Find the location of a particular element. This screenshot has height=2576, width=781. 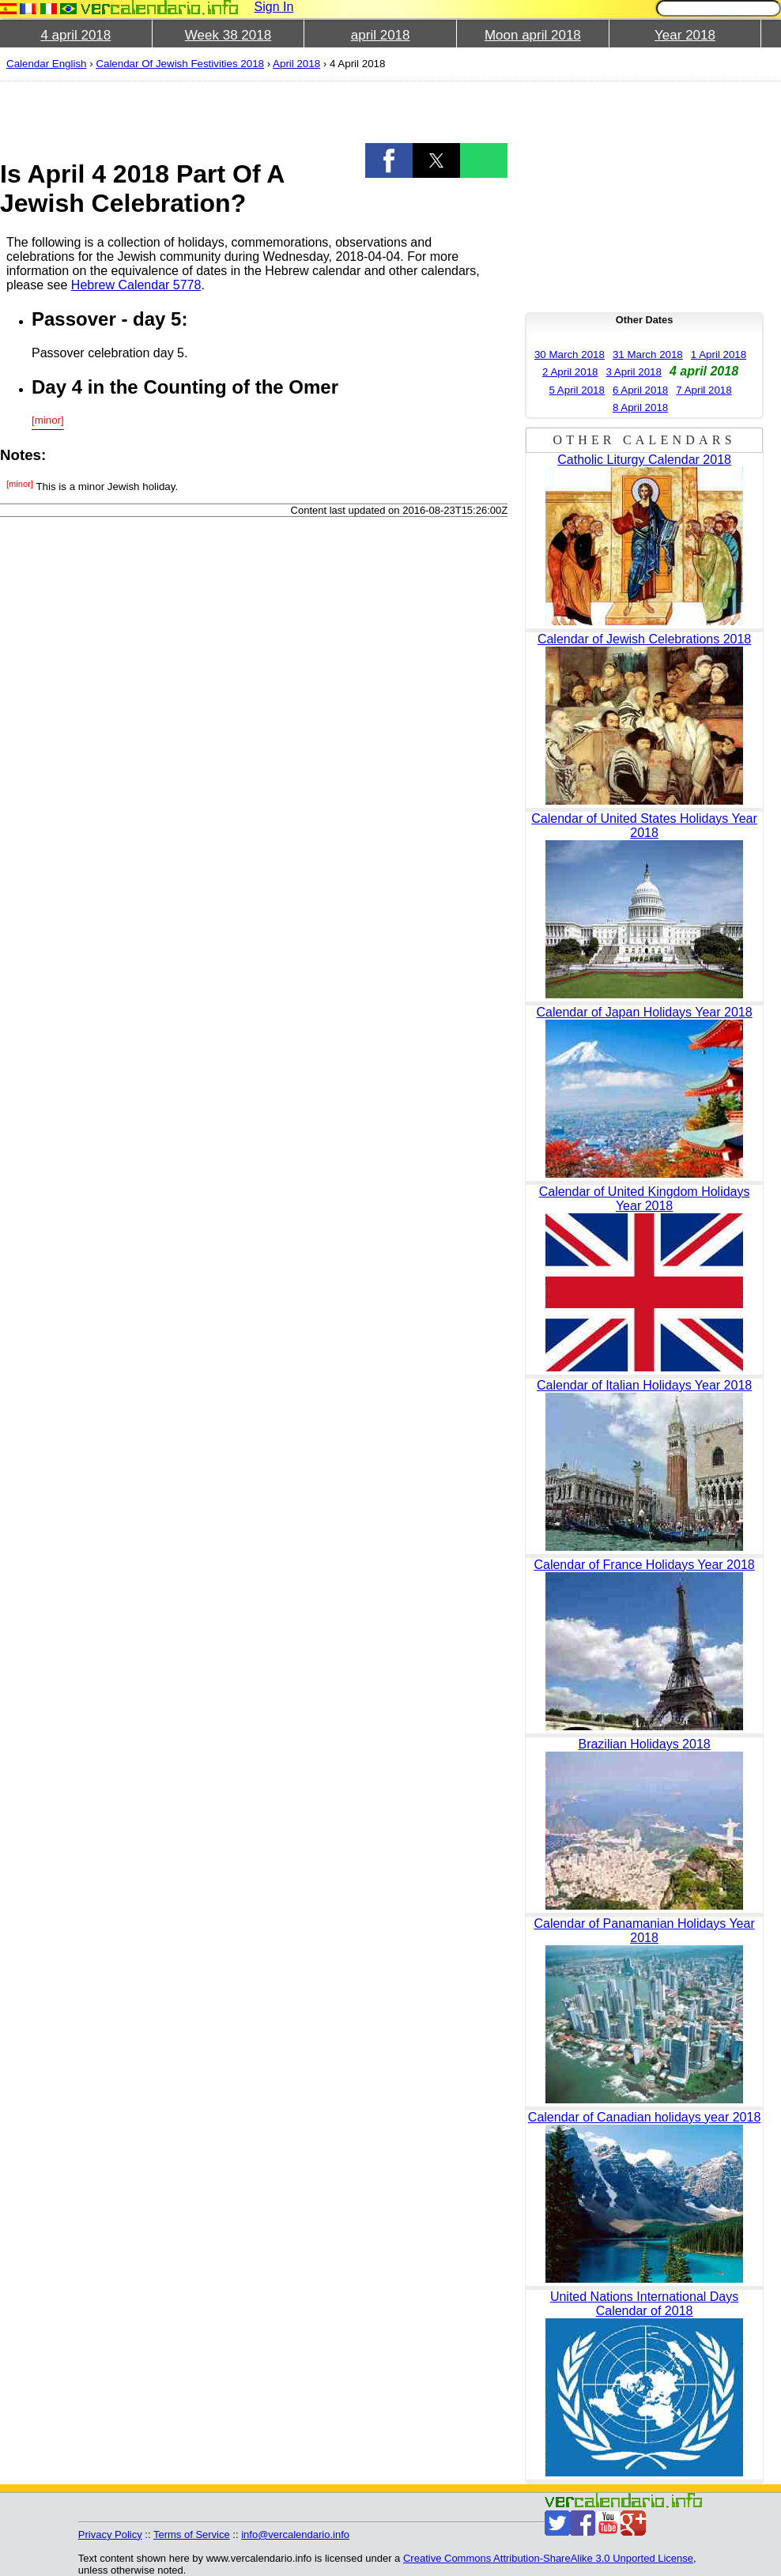

United Nations International Days Calendar of 2018 is located at coordinates (644, 2304).